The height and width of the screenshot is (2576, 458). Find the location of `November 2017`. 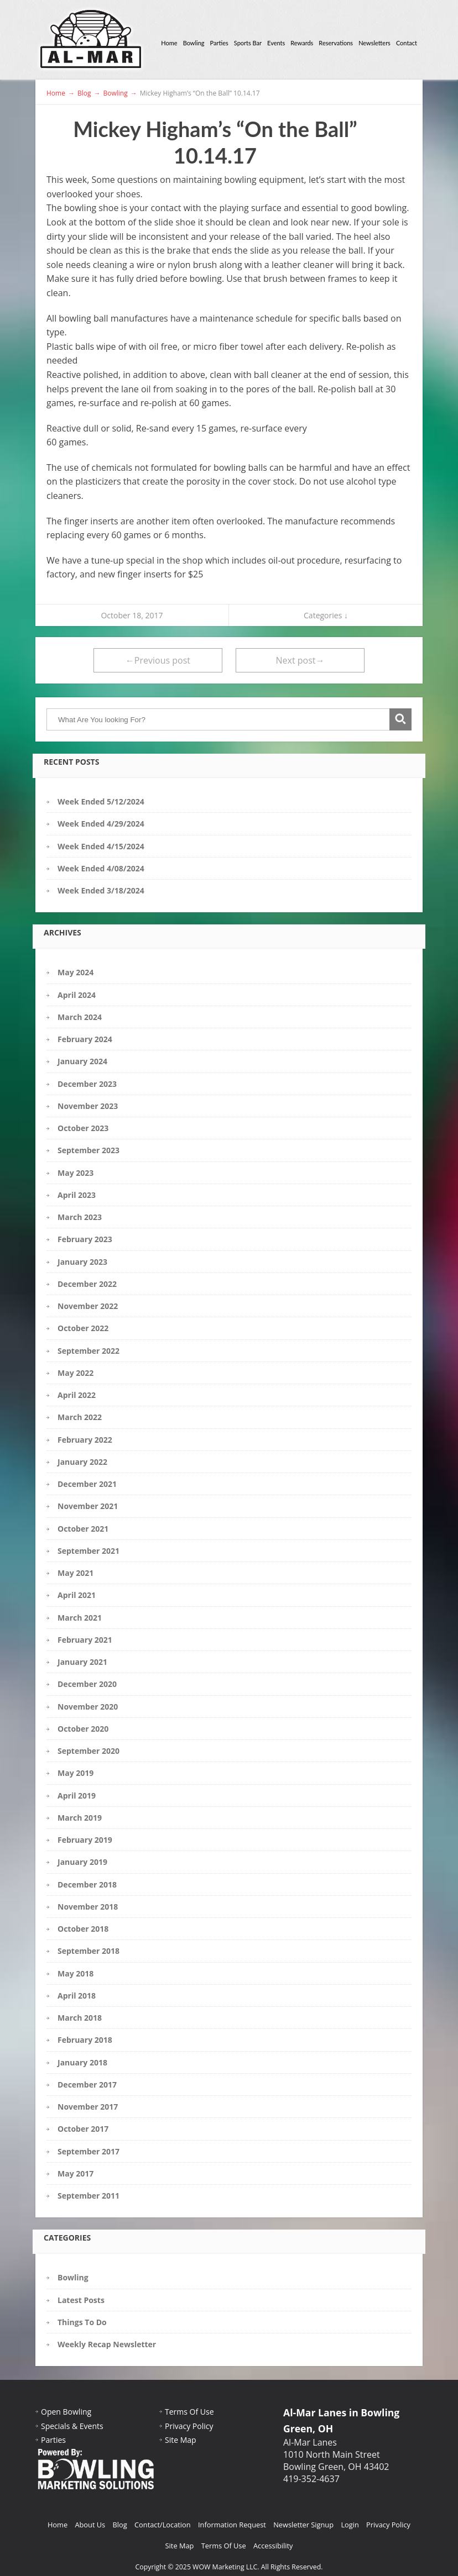

November 2017 is located at coordinates (88, 2106).